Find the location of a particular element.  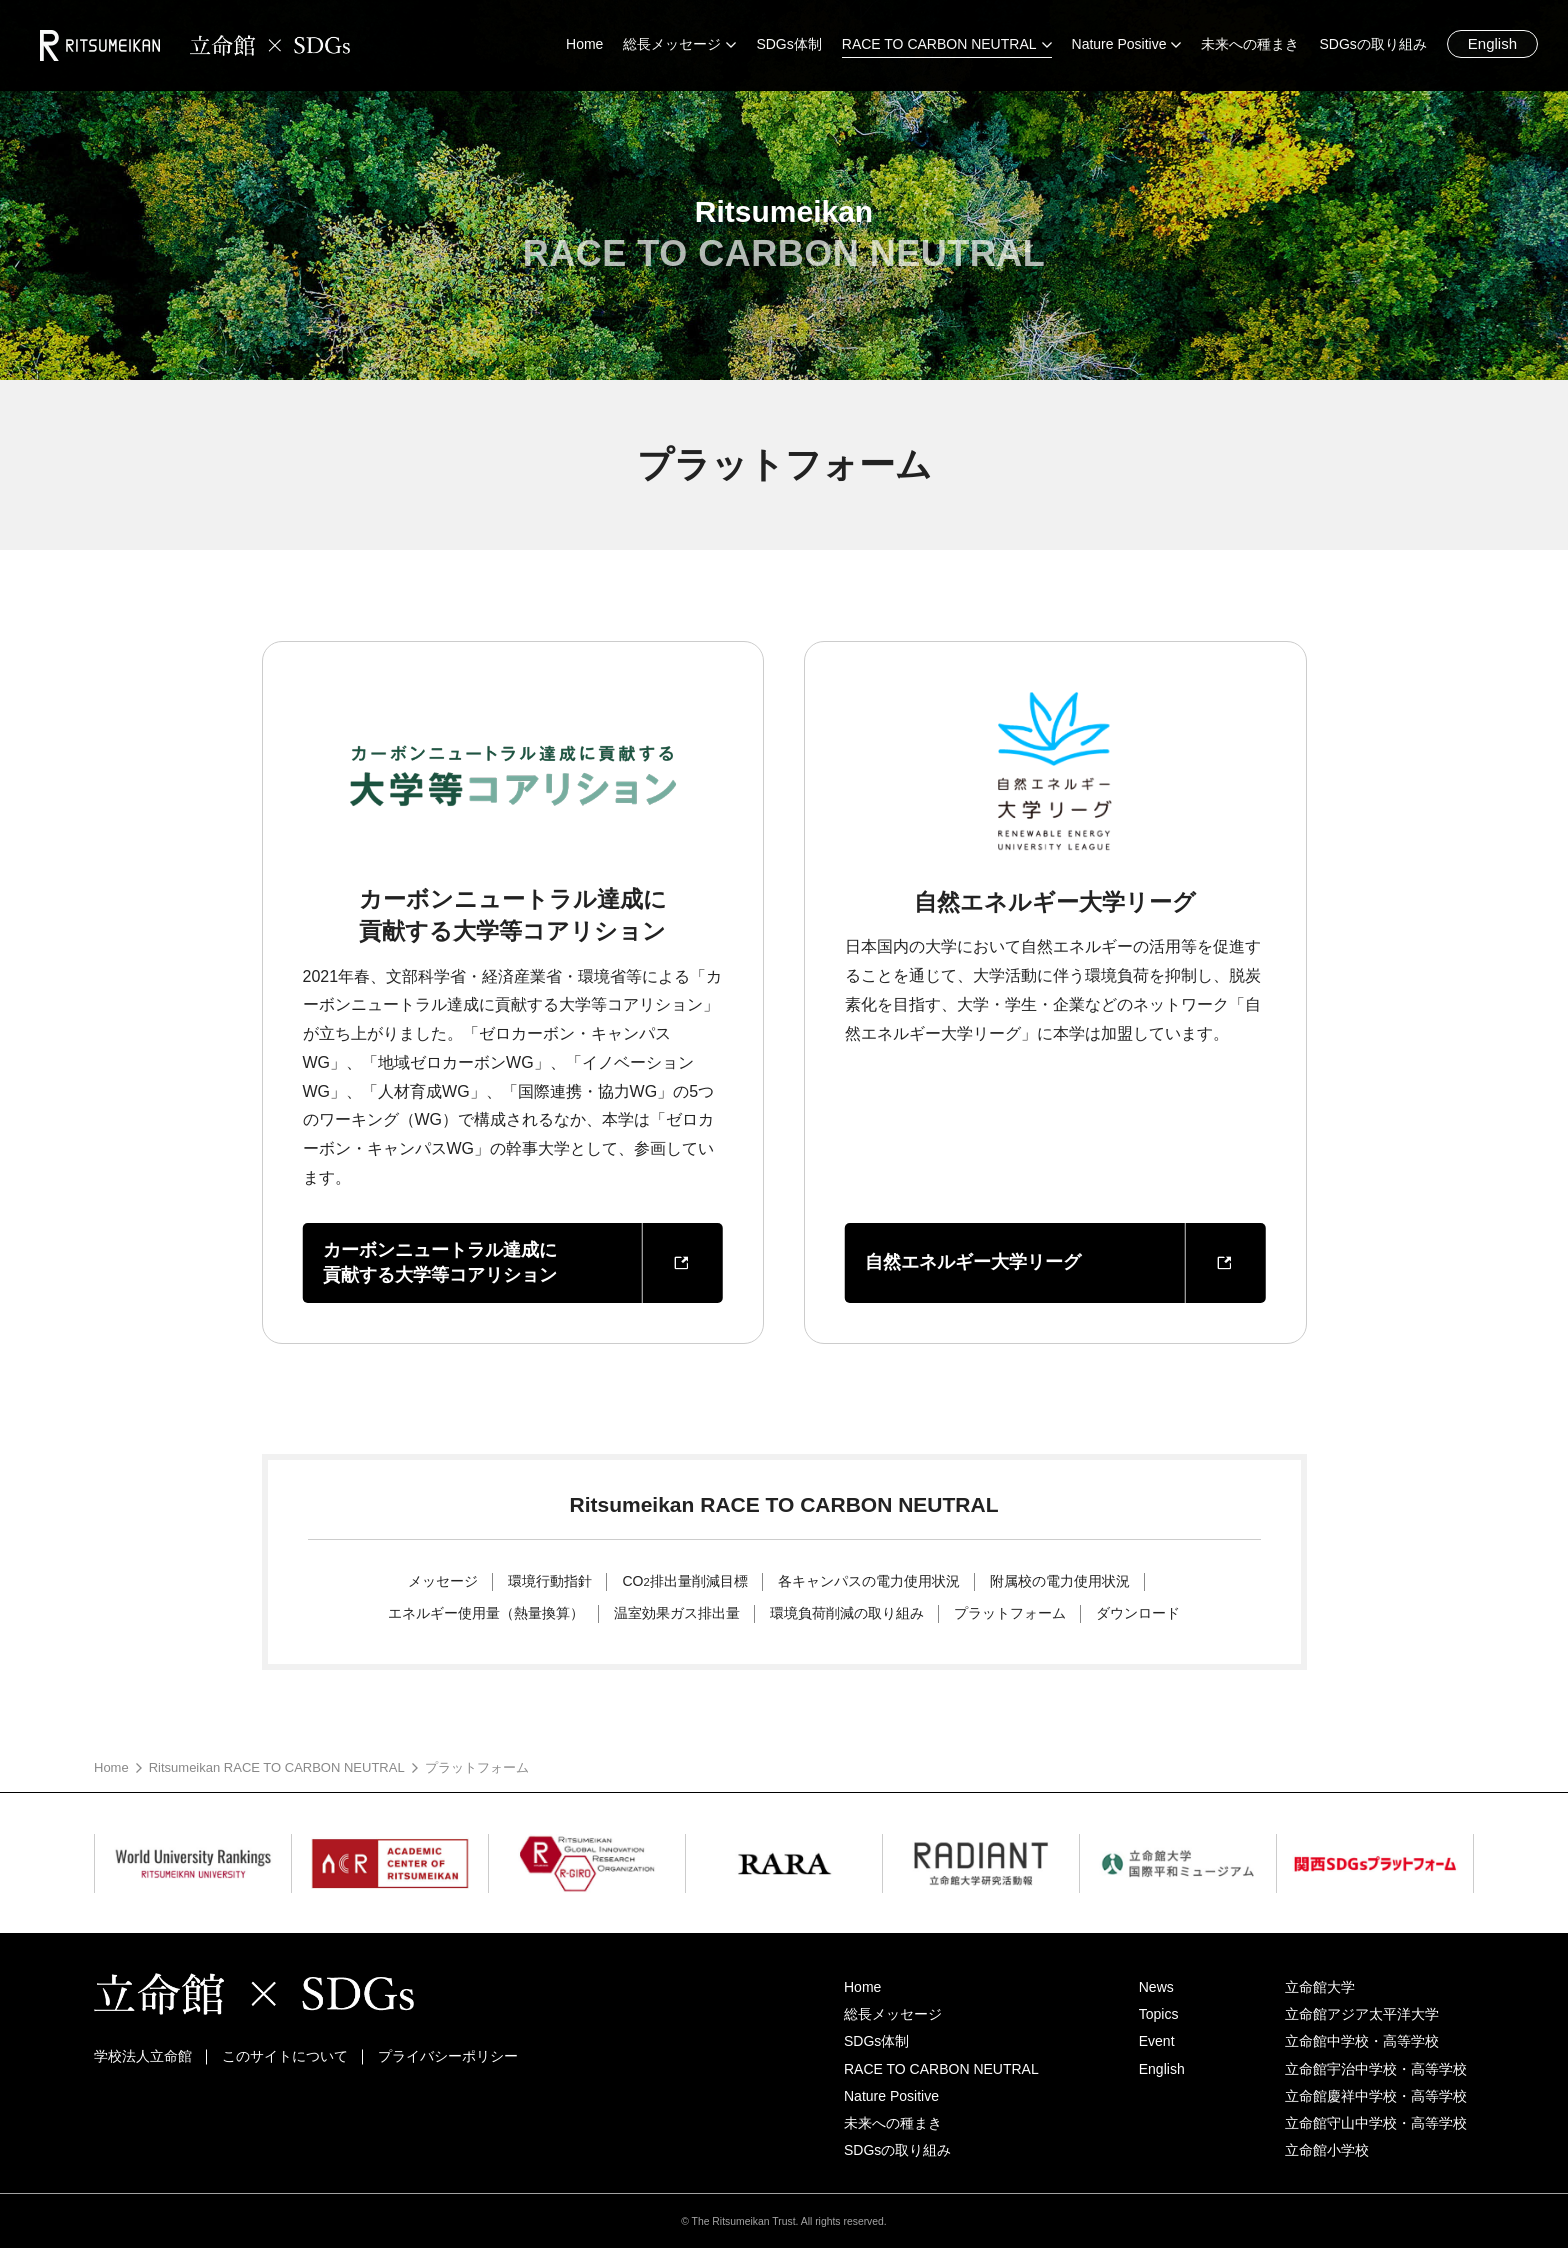

立命館小学校 is located at coordinates (1327, 2150).